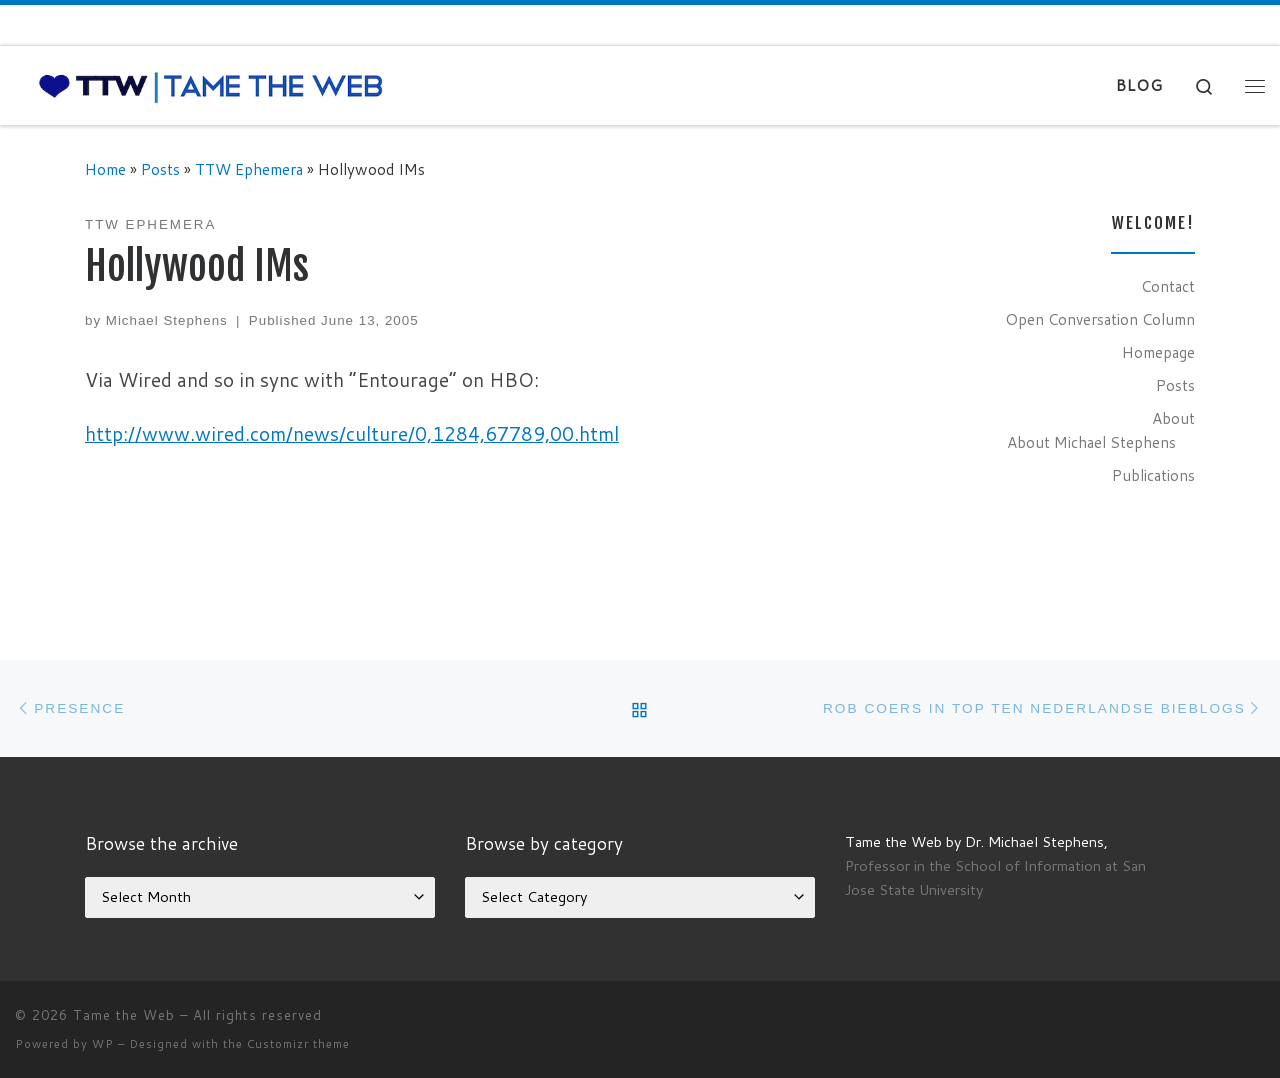  Describe the element at coordinates (167, 320) in the screenshot. I see `Michael Stephens` at that location.